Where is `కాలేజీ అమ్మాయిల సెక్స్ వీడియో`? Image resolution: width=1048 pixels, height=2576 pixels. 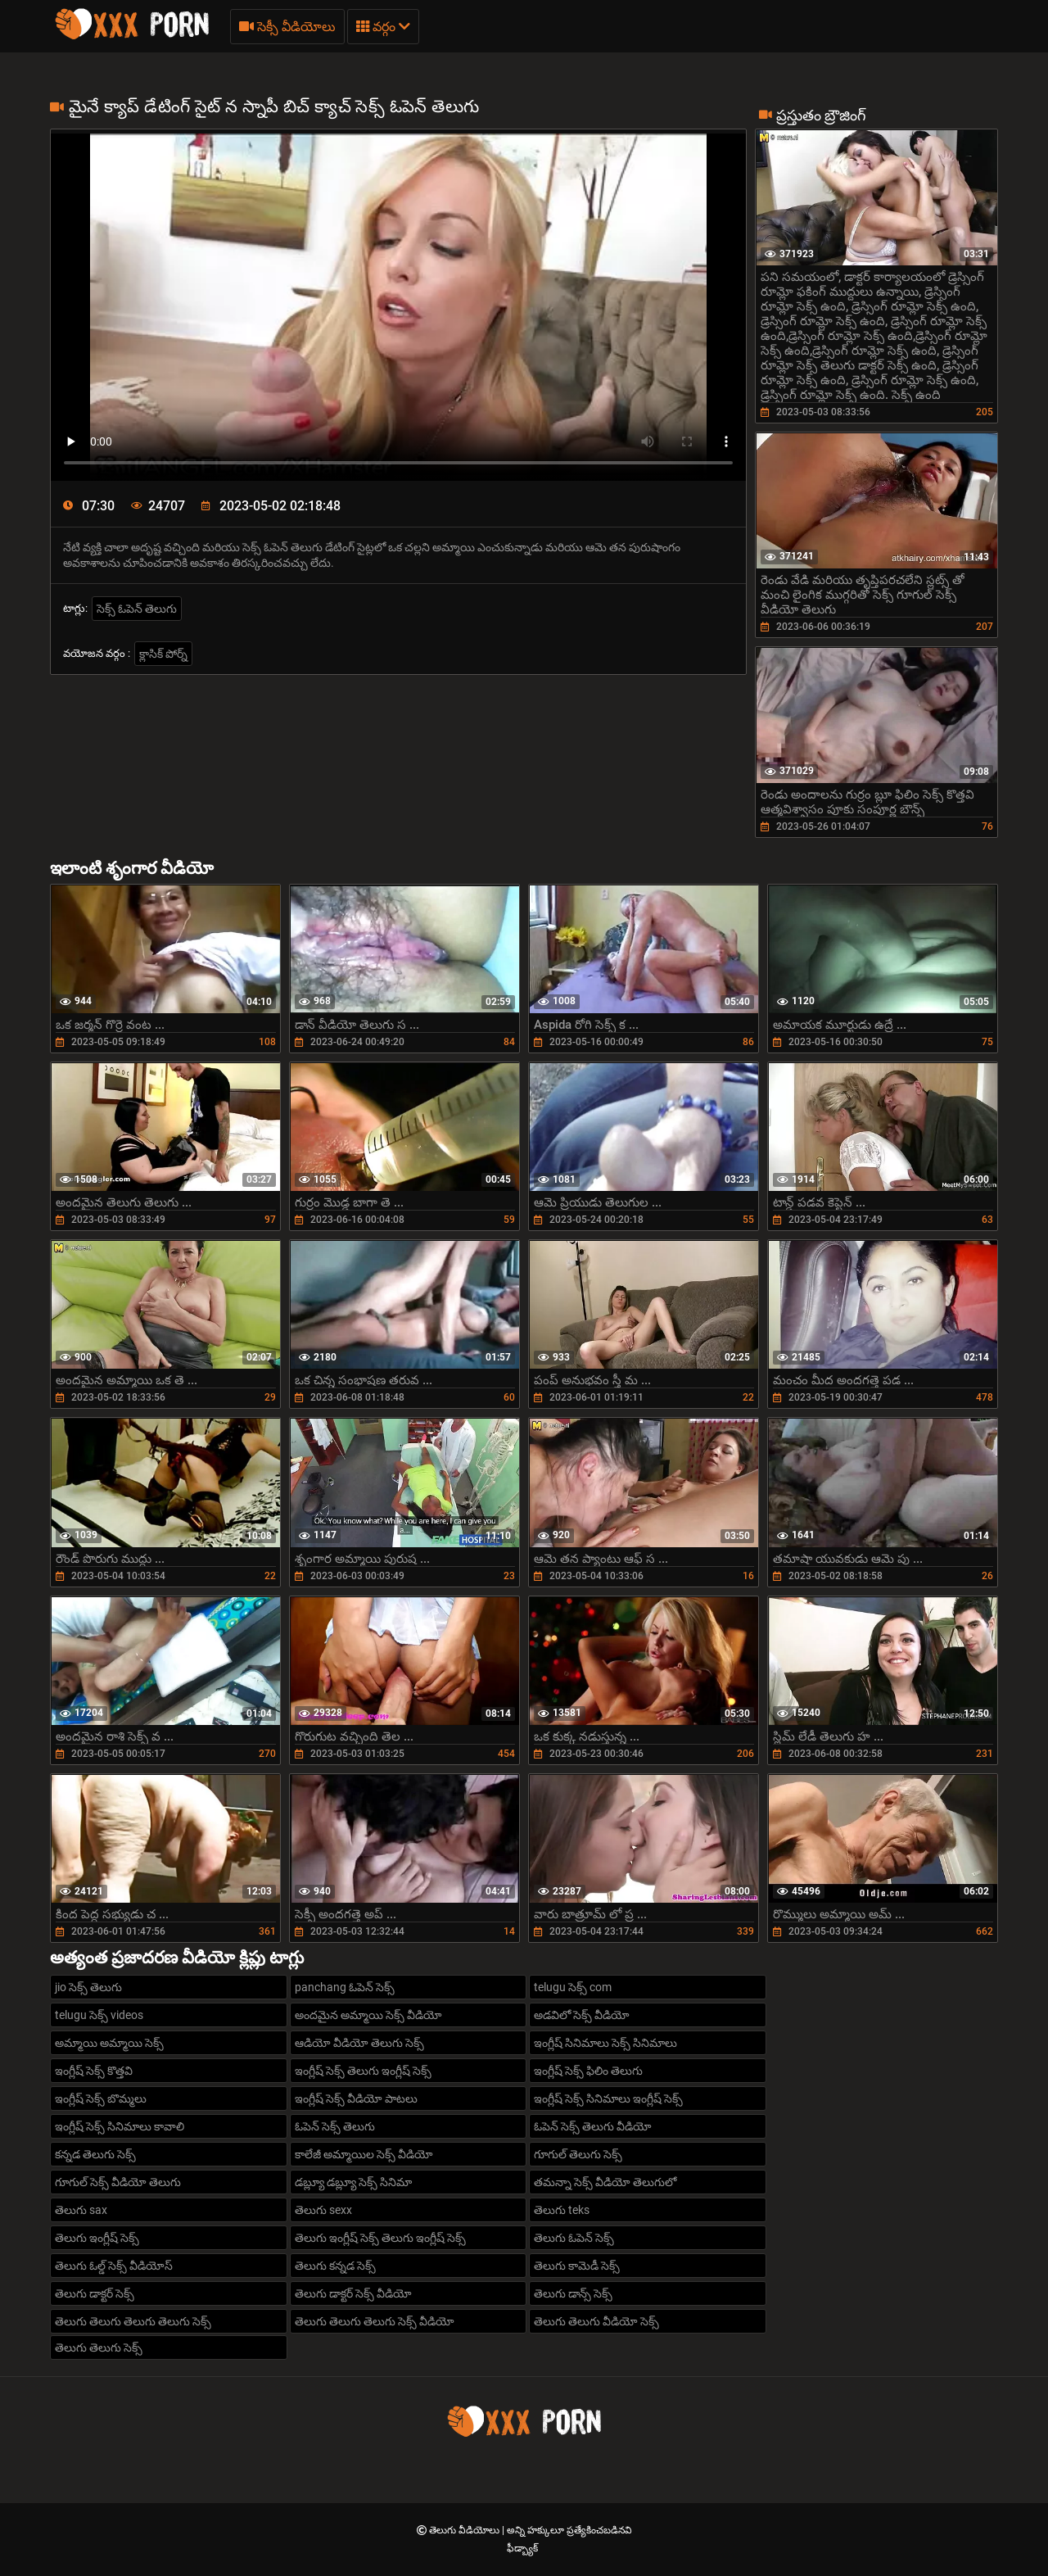
కాలేజీ అమ్మాయిల సెక్స్ వీడియో is located at coordinates (364, 2154).